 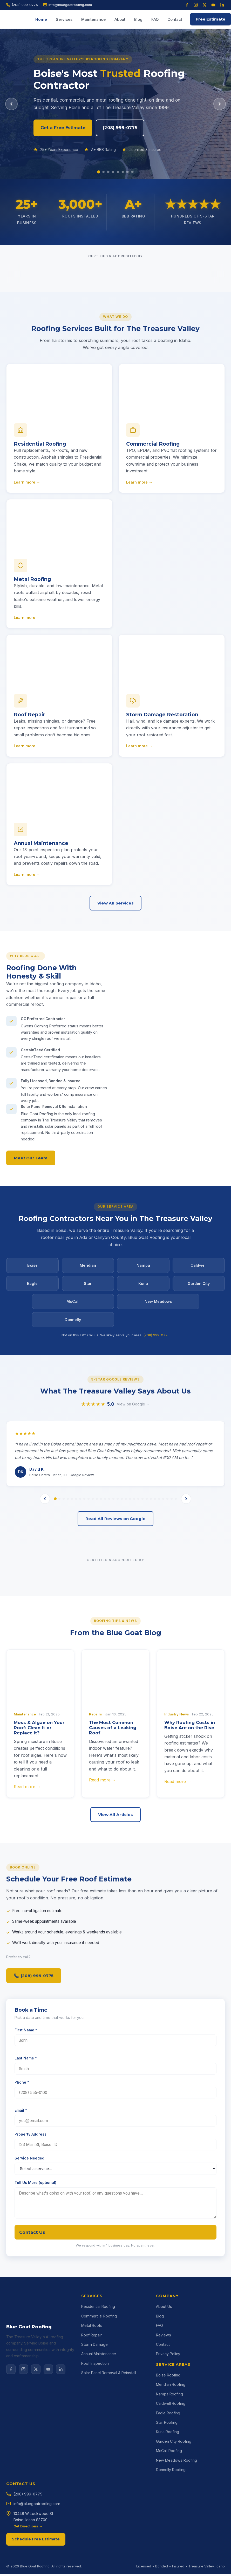 What do you see at coordinates (186, 5) in the screenshot?
I see `[Facebook]` at bounding box center [186, 5].